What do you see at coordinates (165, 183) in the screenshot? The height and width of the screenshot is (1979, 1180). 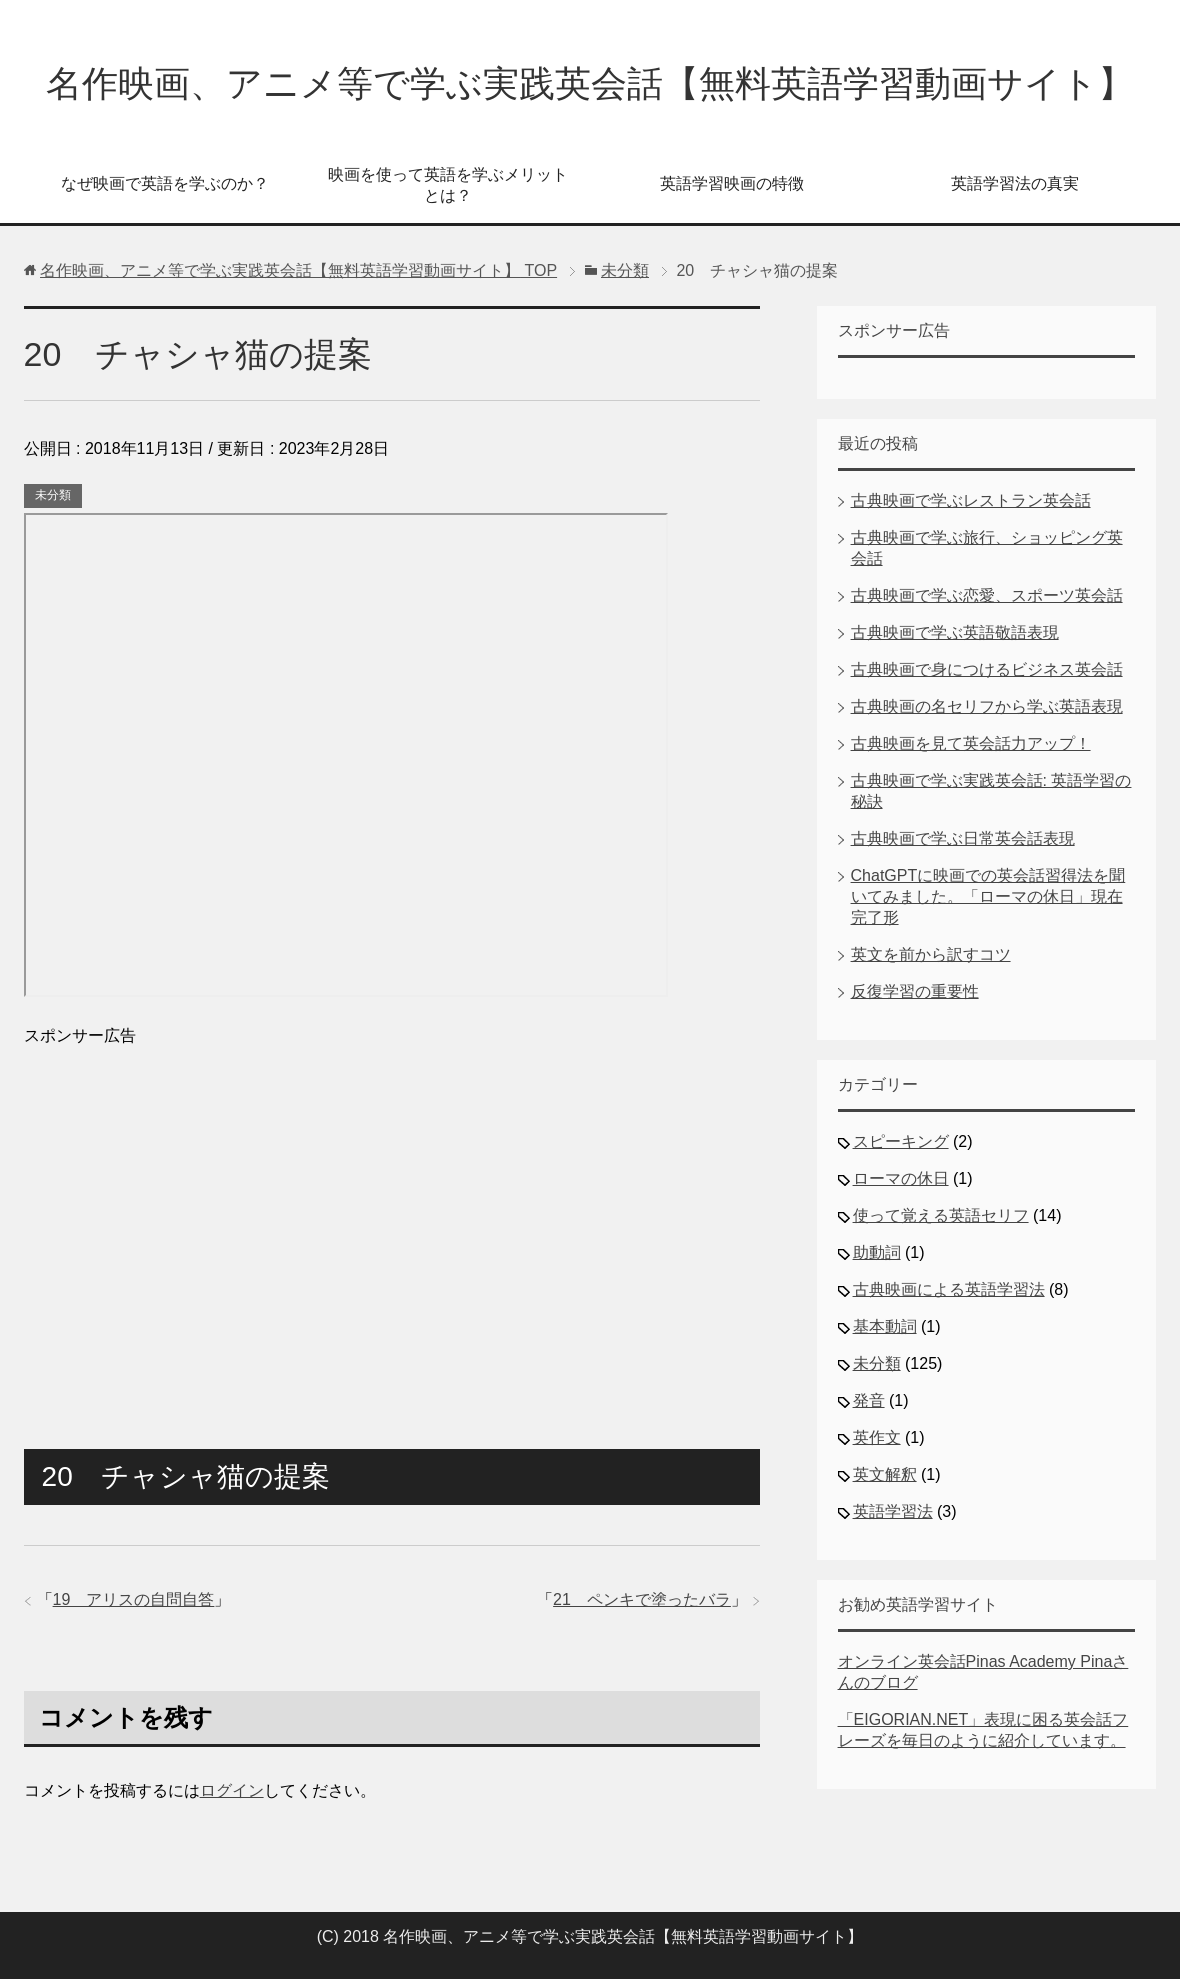 I see `なぜ映画で英語を学ぶのか？` at bounding box center [165, 183].